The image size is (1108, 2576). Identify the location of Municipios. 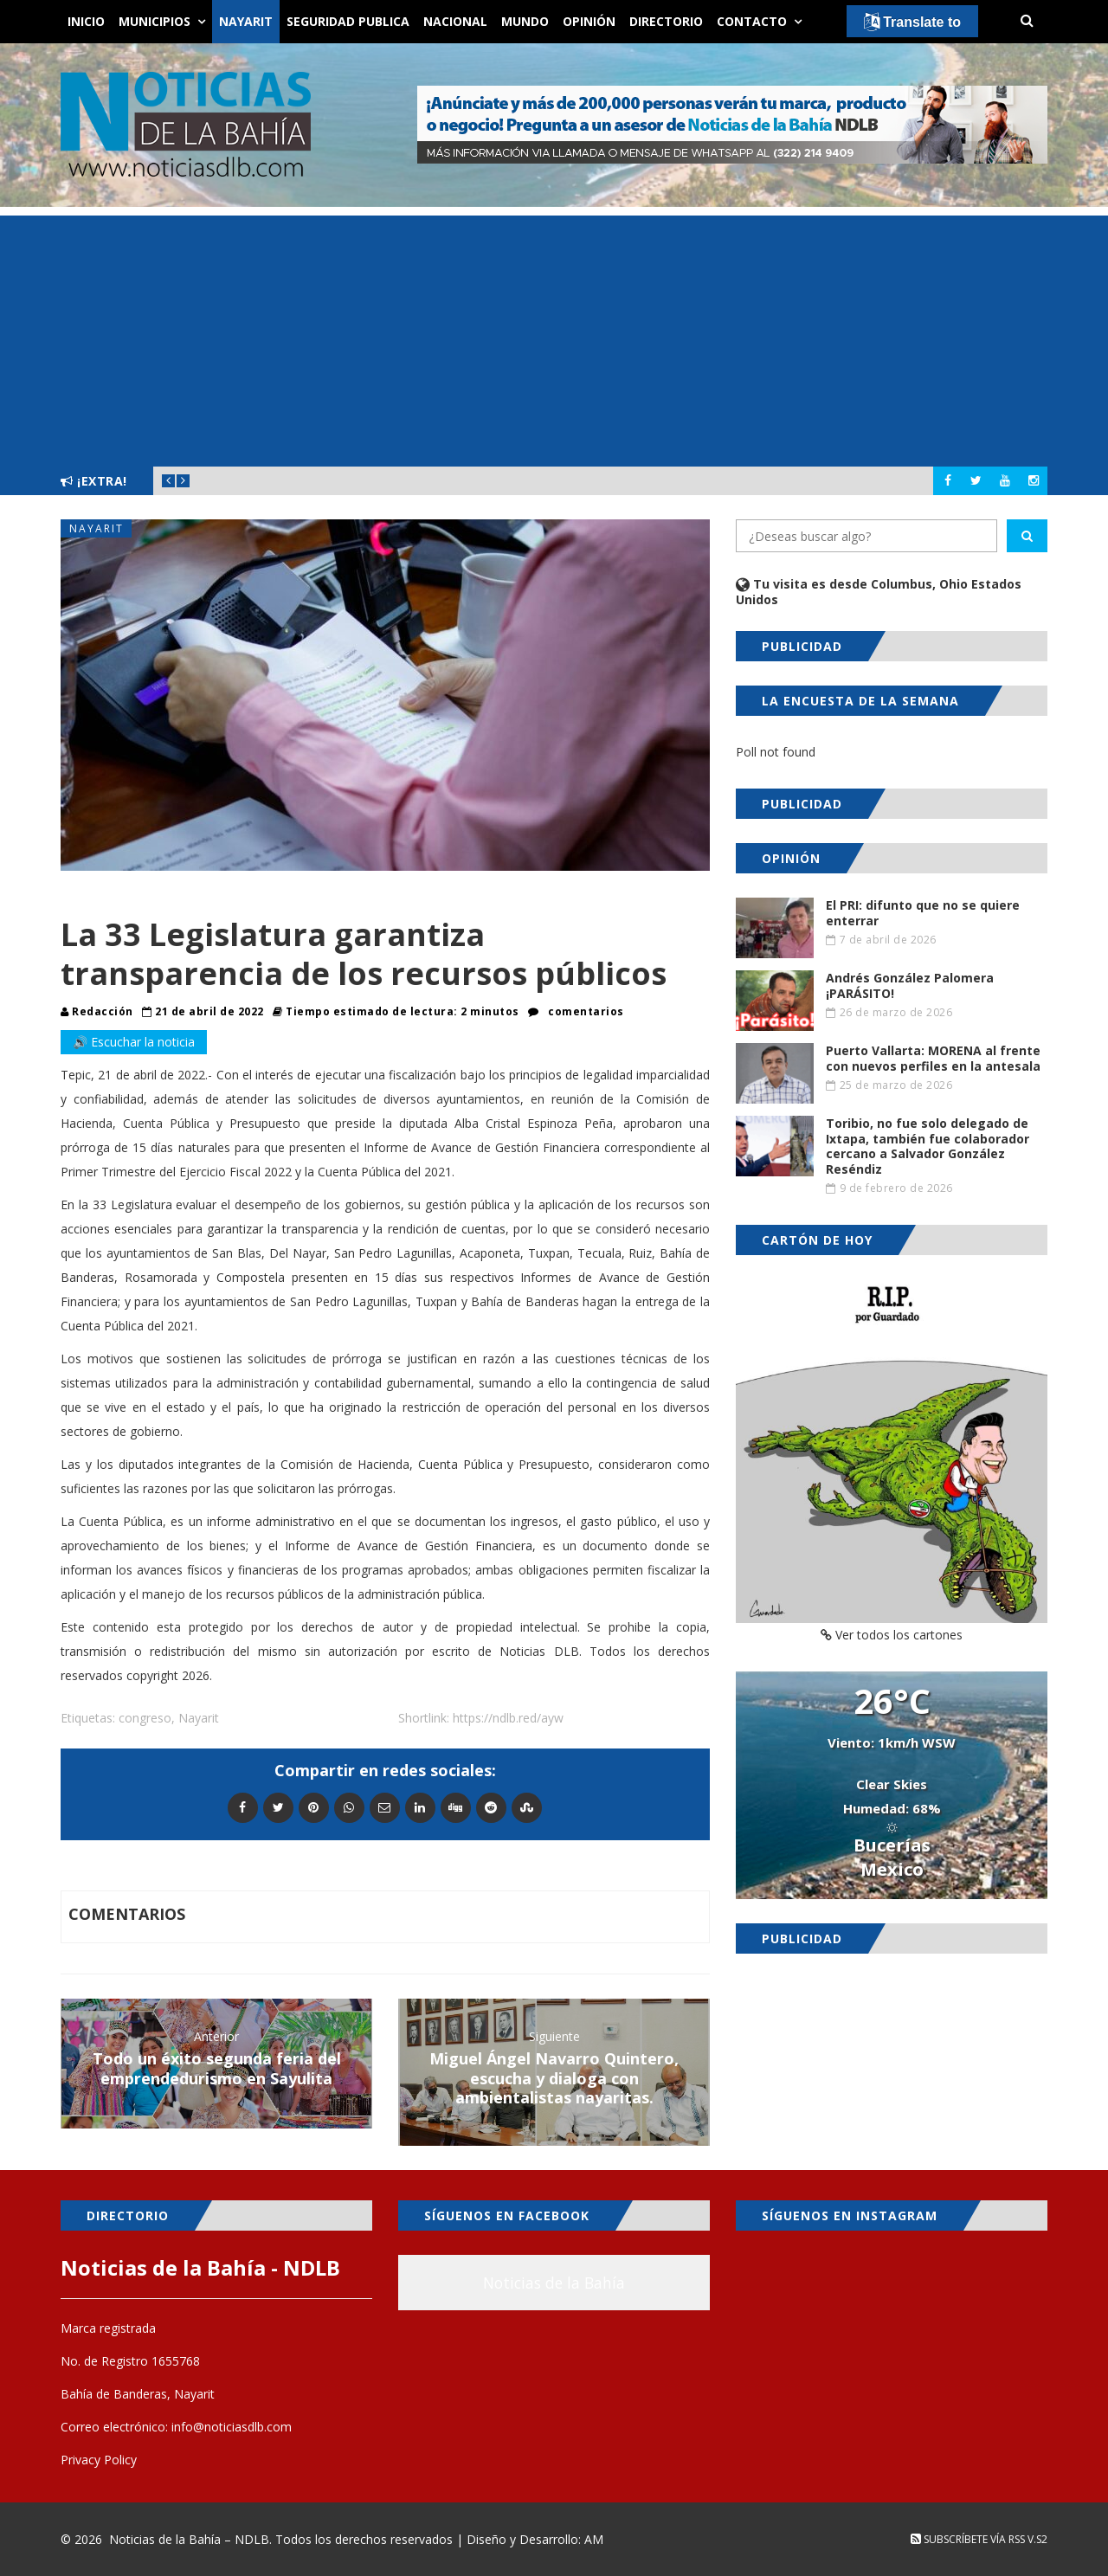
(154, 21).